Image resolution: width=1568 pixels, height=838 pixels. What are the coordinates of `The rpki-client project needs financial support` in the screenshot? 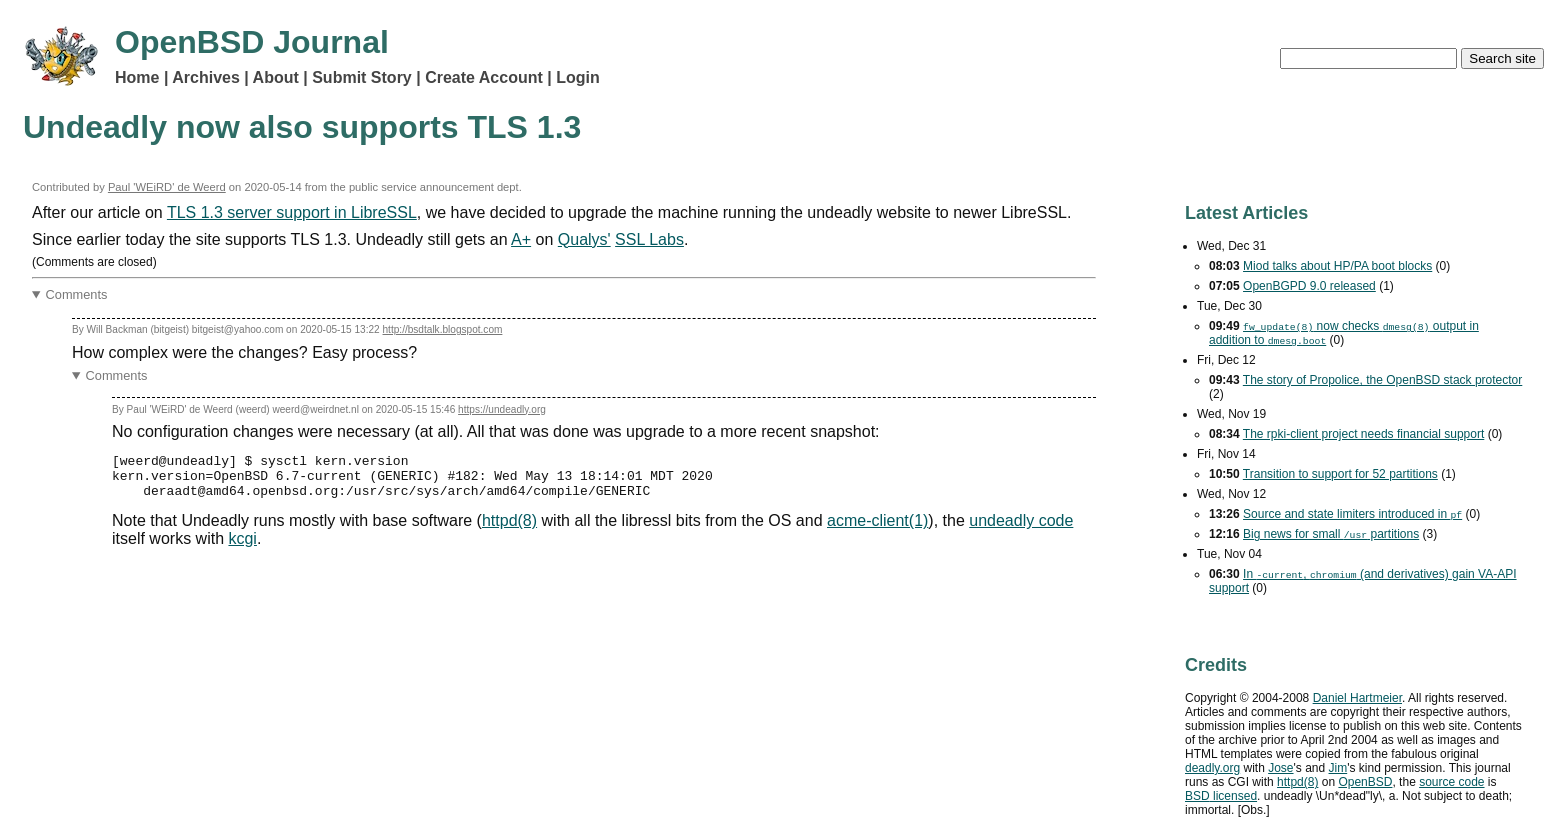 It's located at (1363, 434).